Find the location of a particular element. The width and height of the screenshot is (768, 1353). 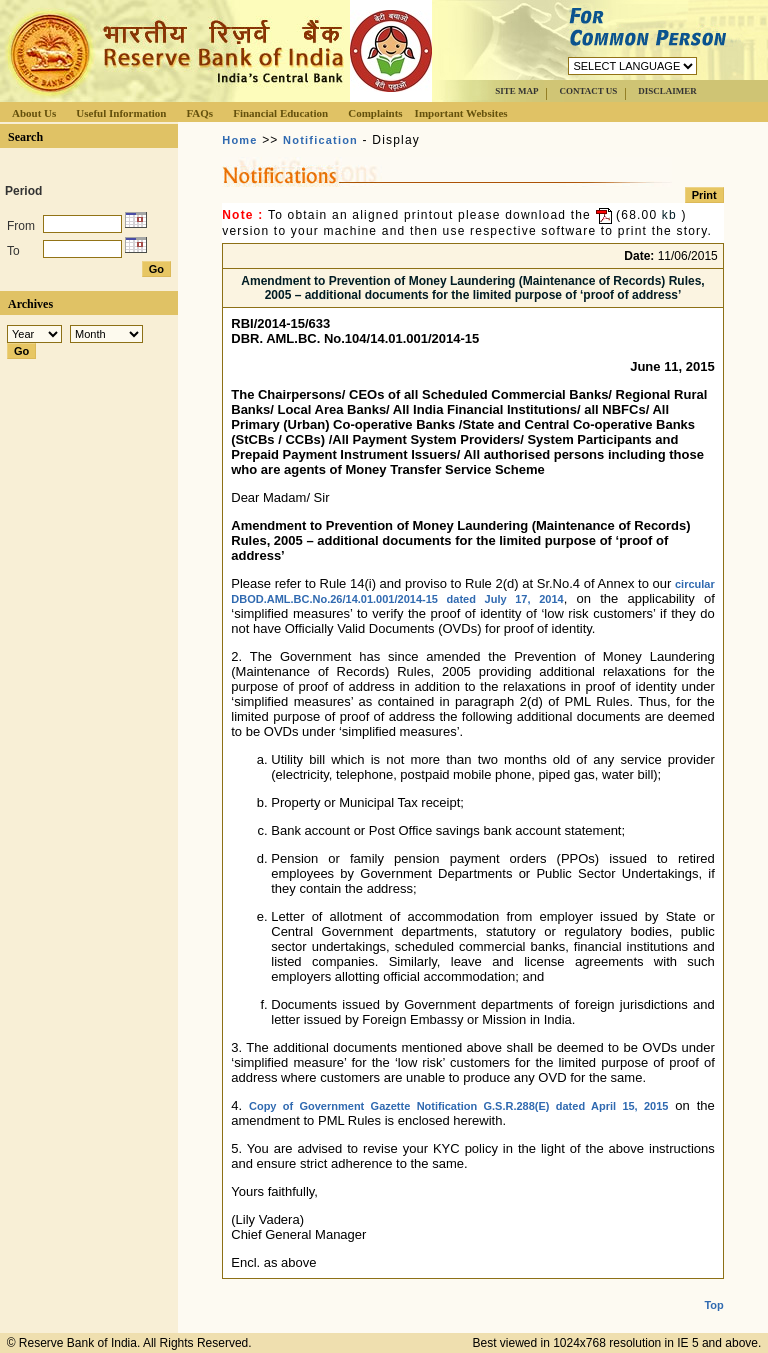

Useful Information is located at coordinates (121, 113).